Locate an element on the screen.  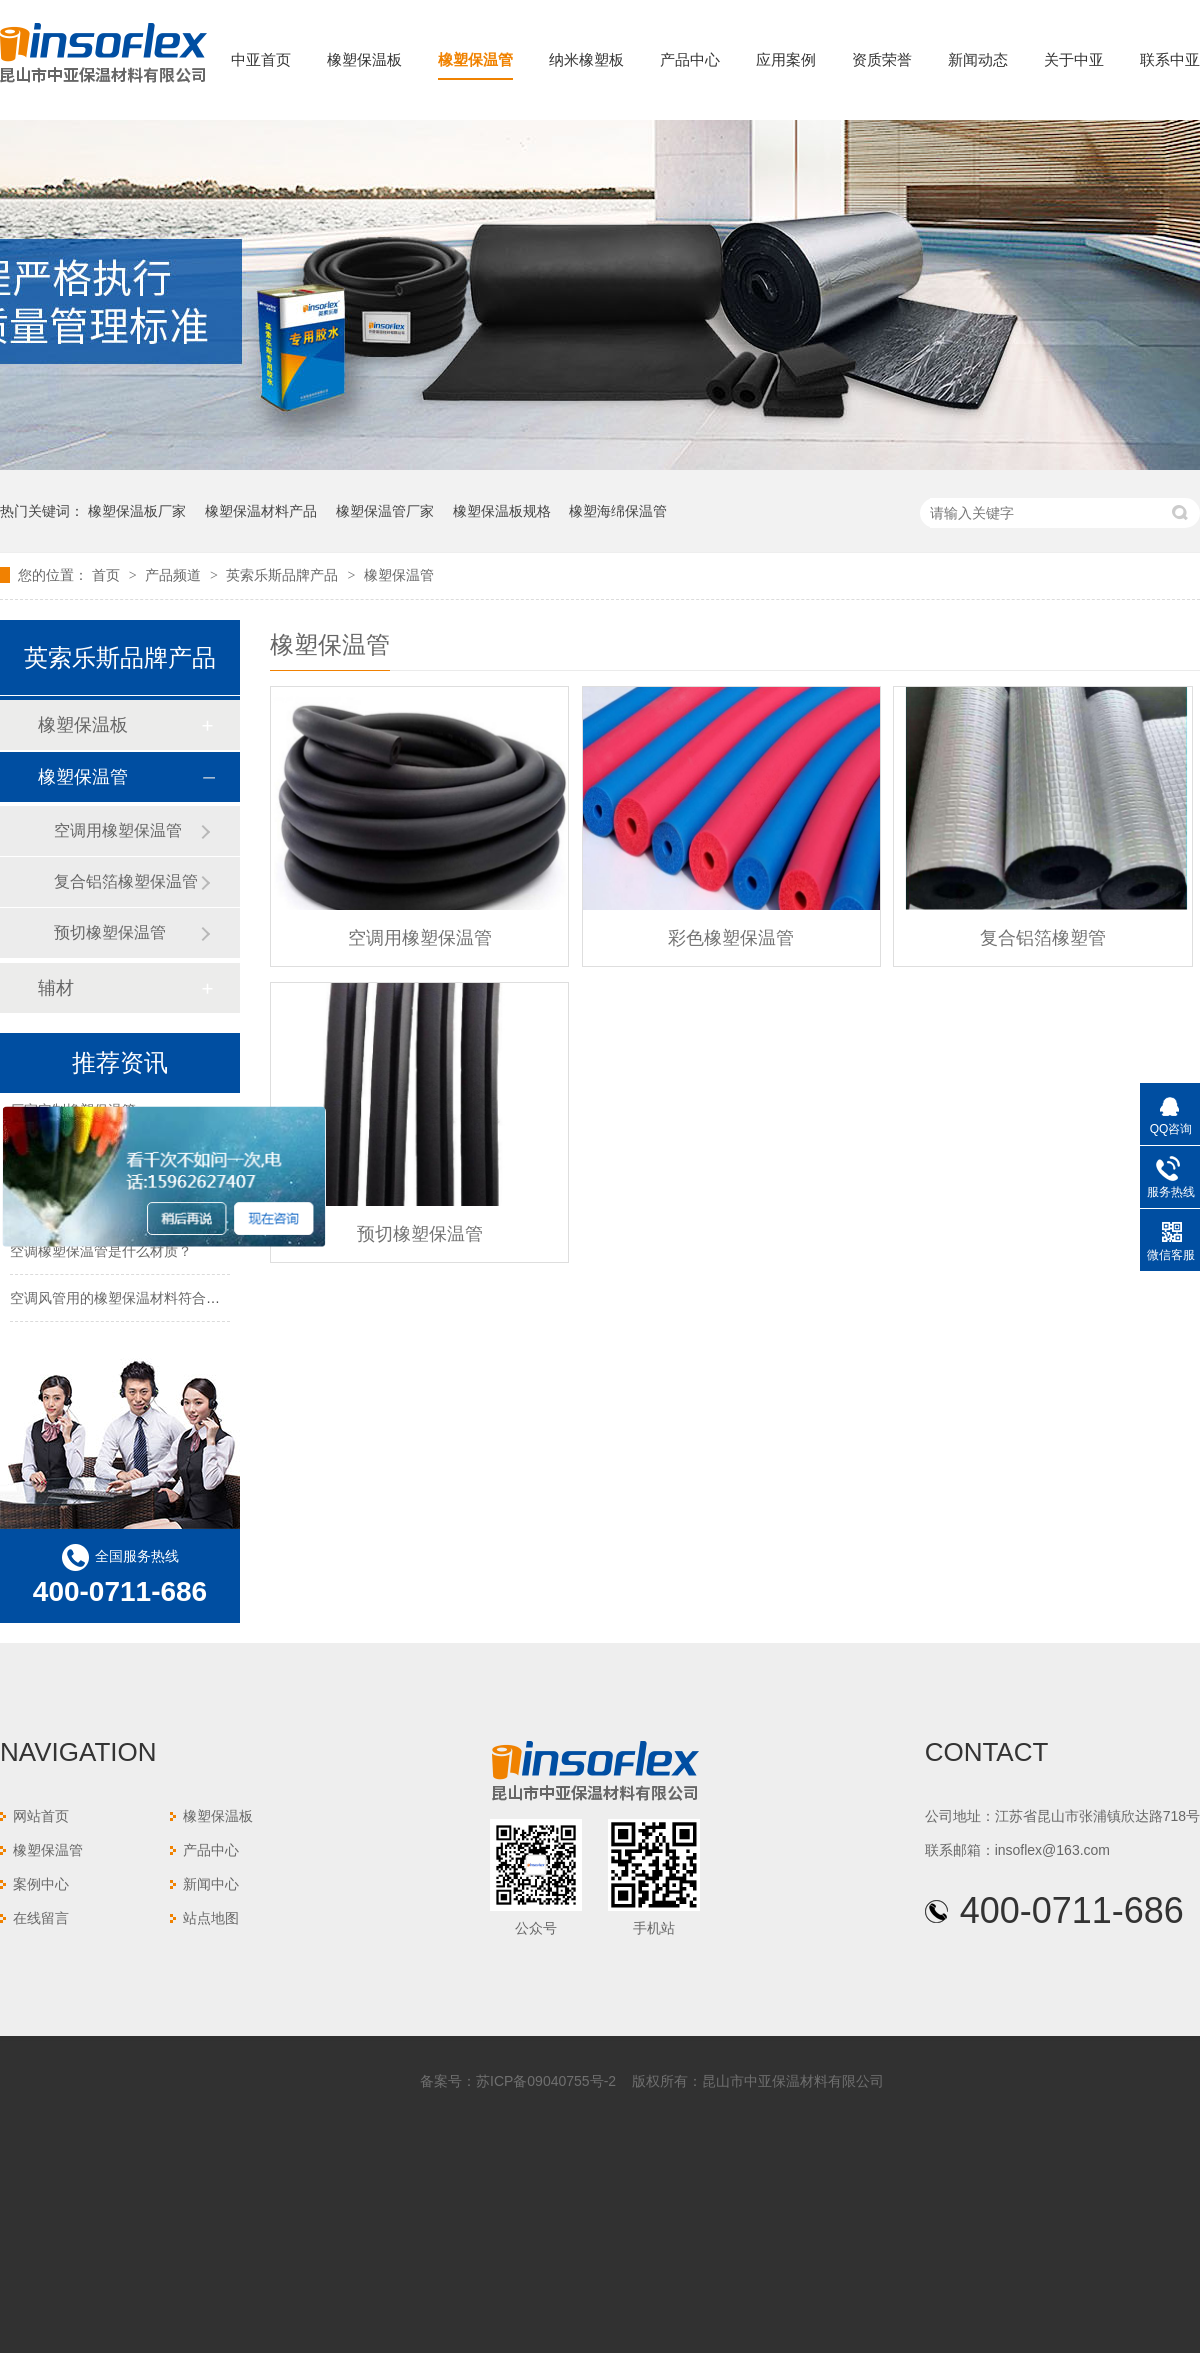
预切橡塑保温管 is located at coordinates (420, 1234).